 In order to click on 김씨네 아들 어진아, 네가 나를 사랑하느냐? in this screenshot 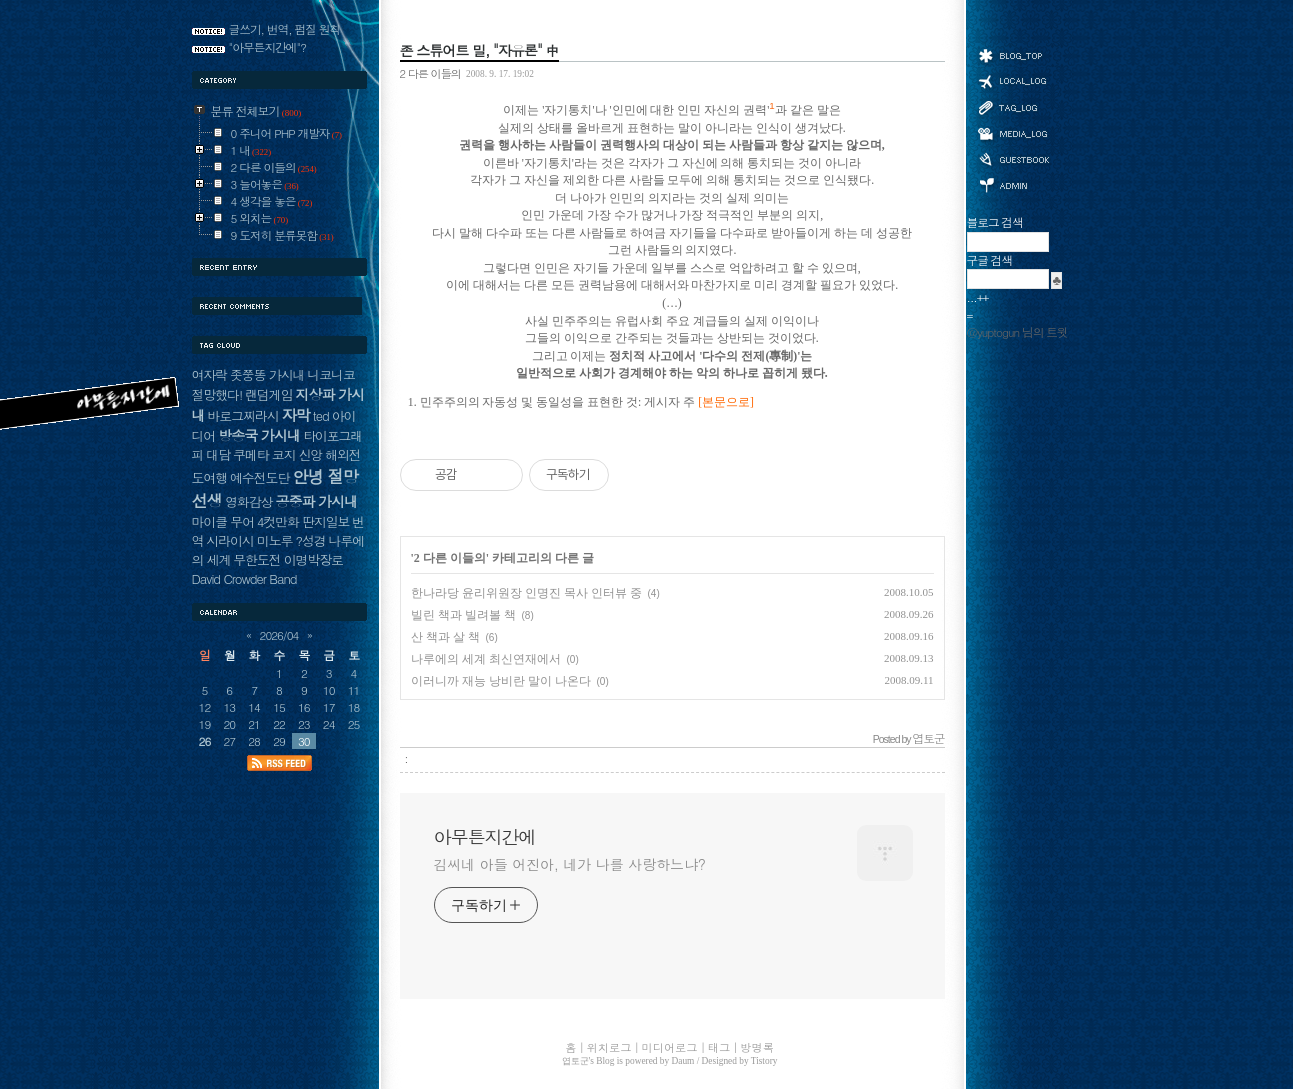, I will do `click(570, 864)`.